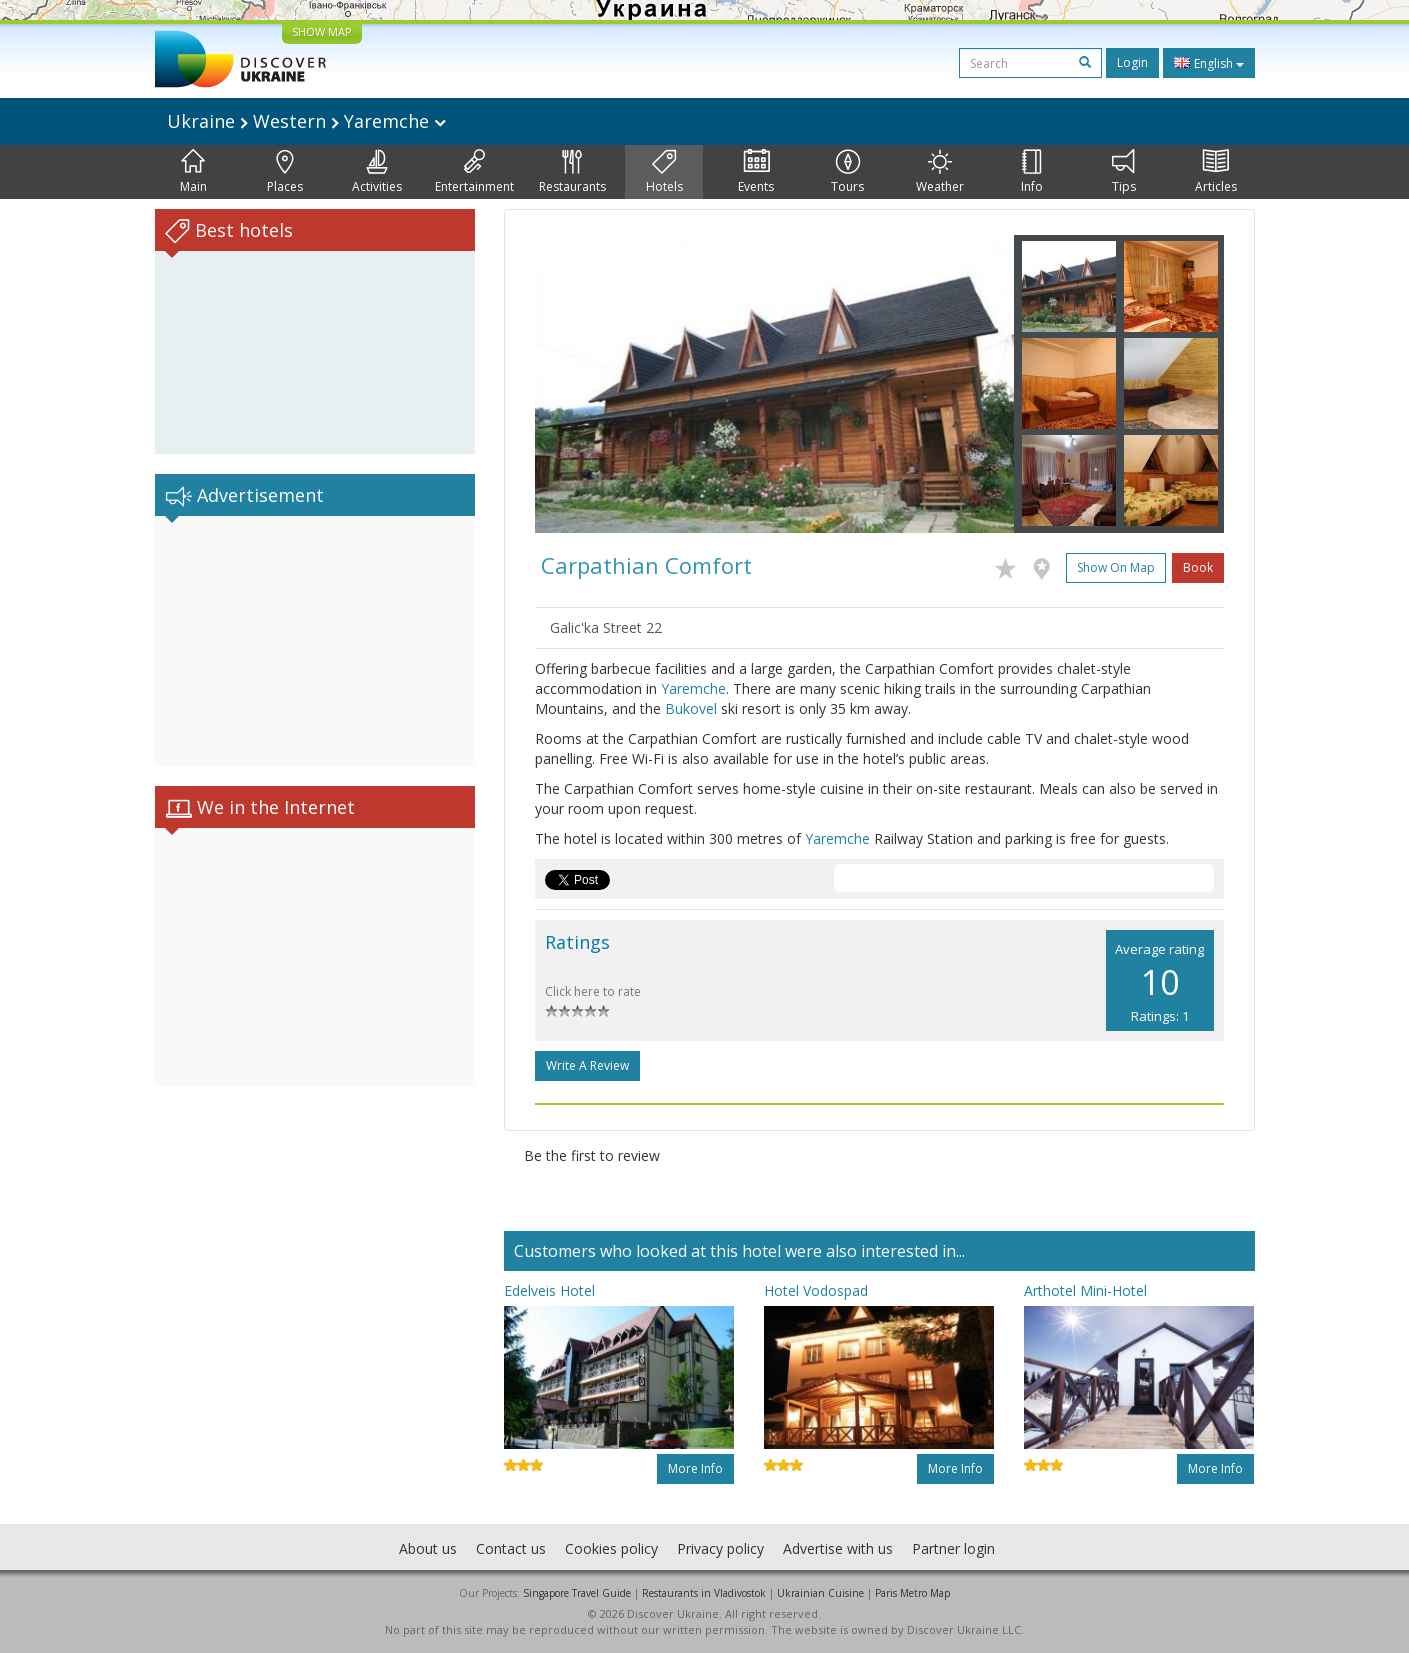  I want to click on Places, so click(285, 172).